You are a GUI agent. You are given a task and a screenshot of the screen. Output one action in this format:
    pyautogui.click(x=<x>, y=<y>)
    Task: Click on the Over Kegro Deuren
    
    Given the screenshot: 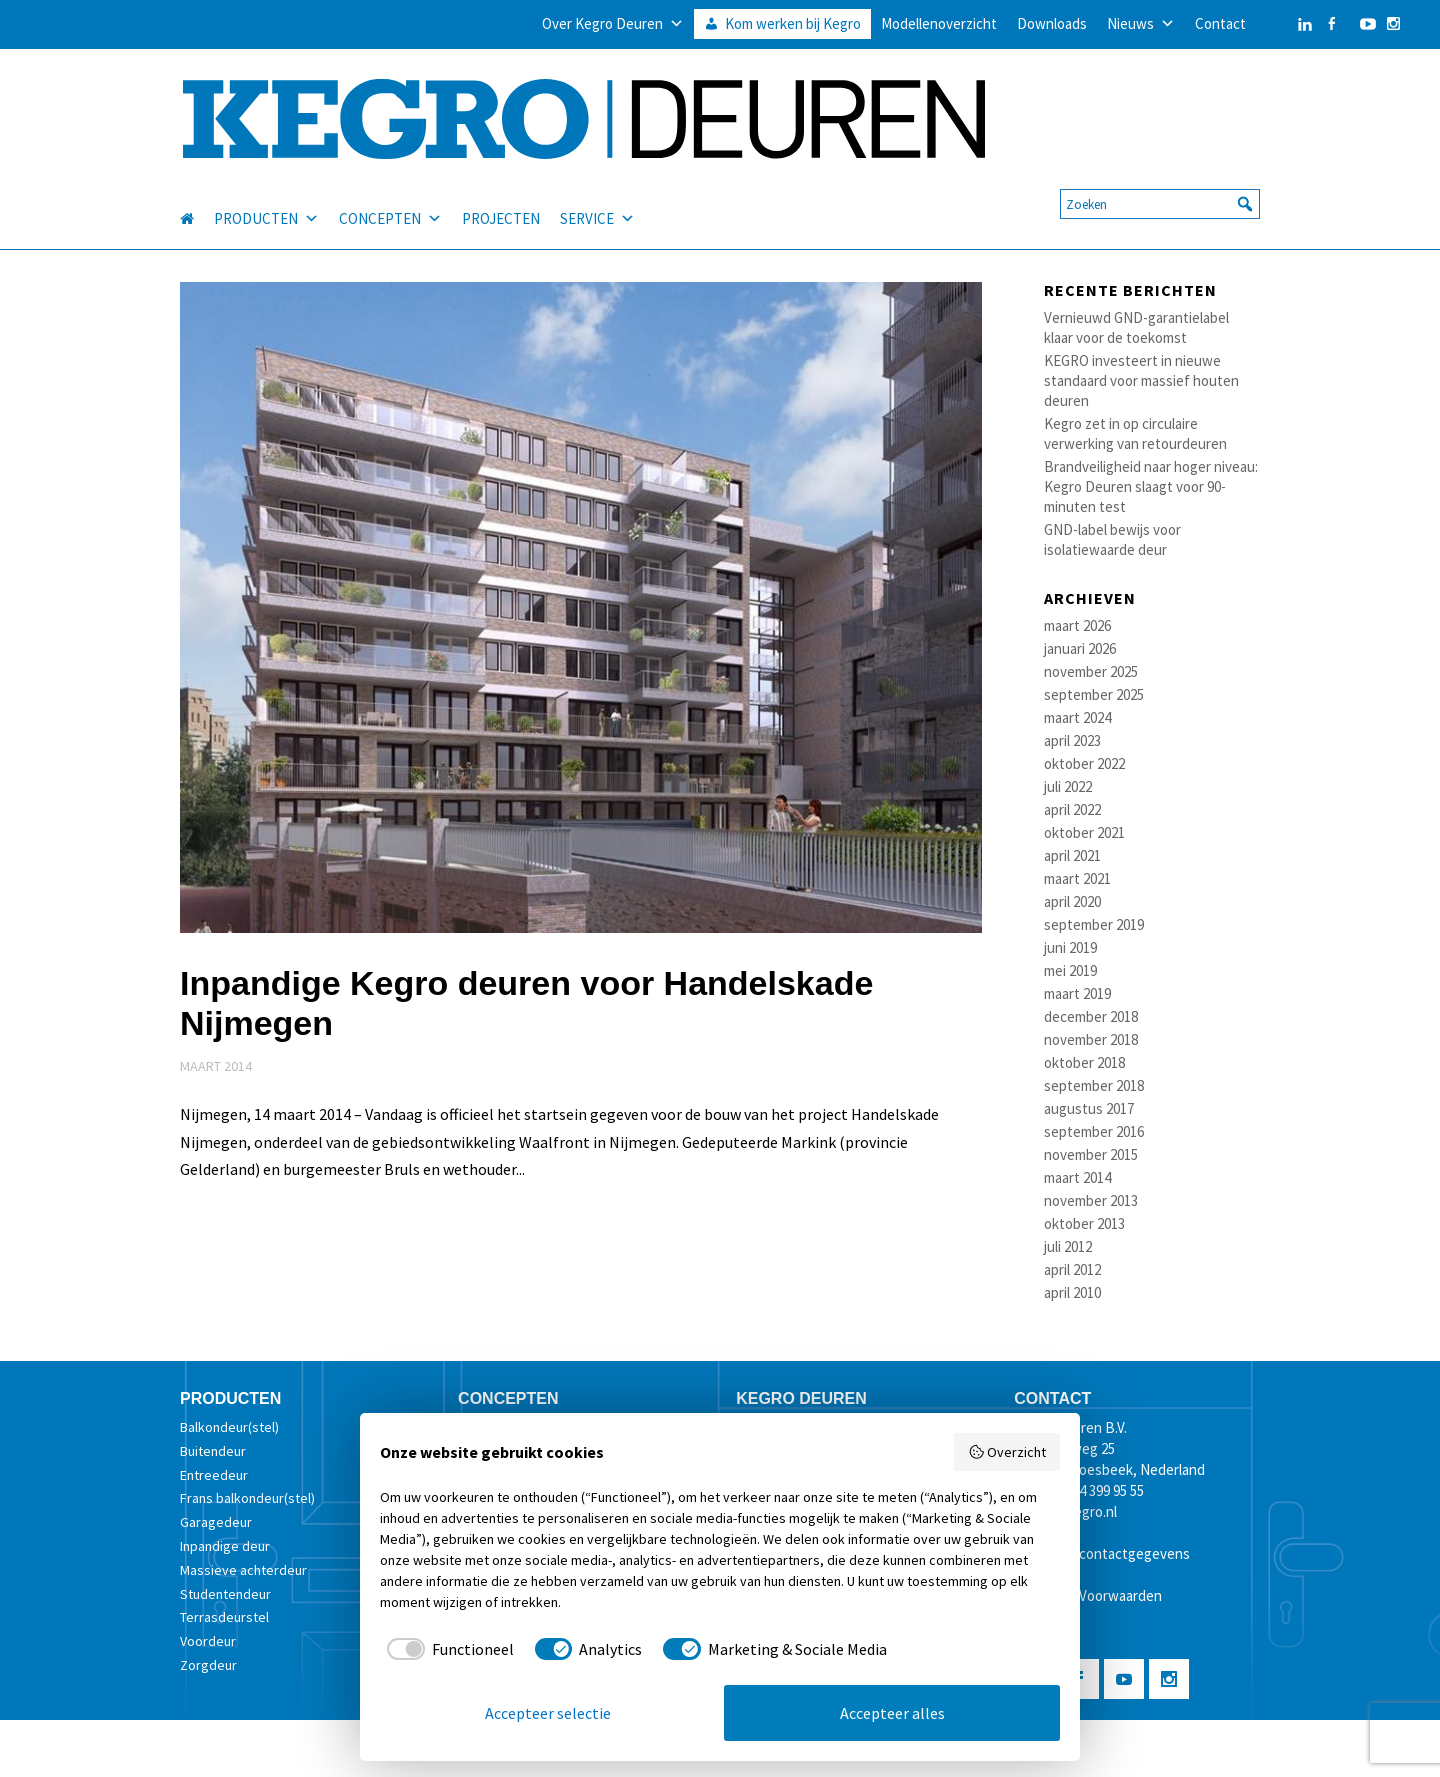 What is the action you would take?
    pyautogui.click(x=613, y=24)
    